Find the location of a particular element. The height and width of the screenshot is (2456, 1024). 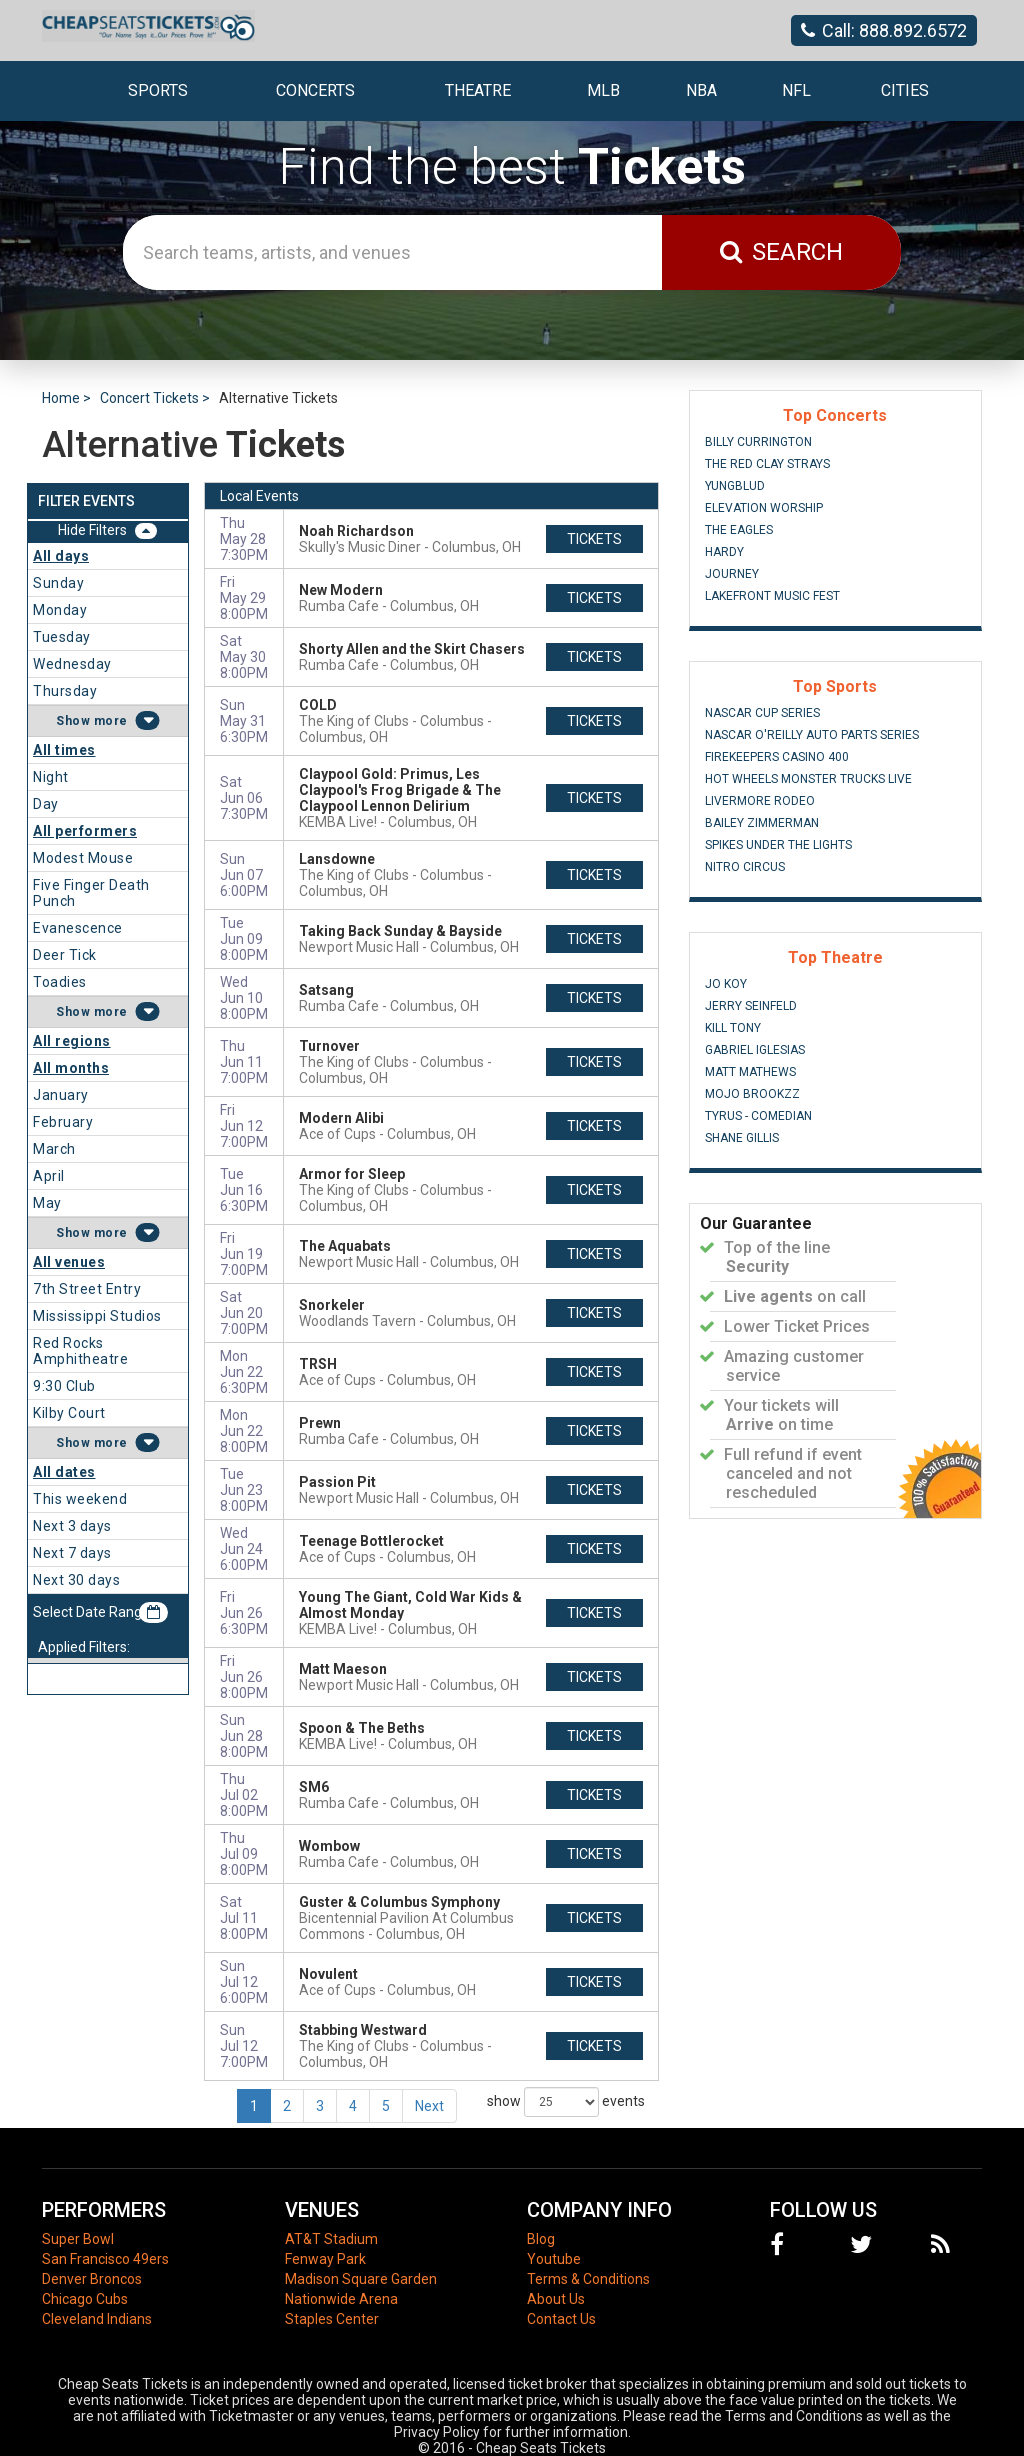

All days is located at coordinates (61, 556).